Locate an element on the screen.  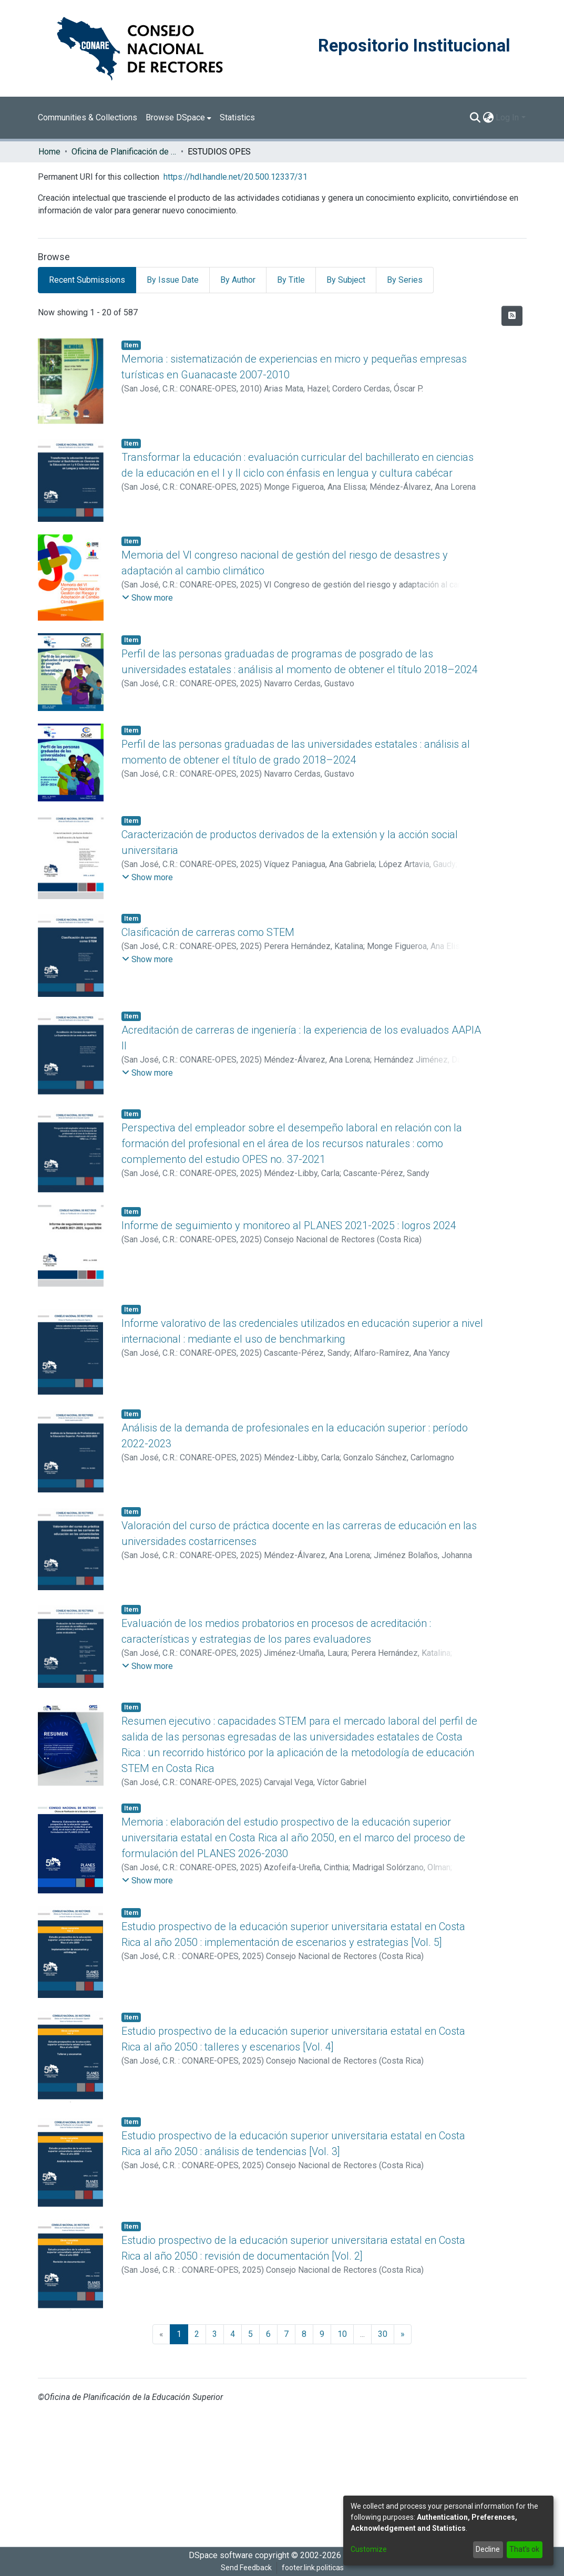
Communities & Collections [menuitem] is located at coordinates (87, 117).